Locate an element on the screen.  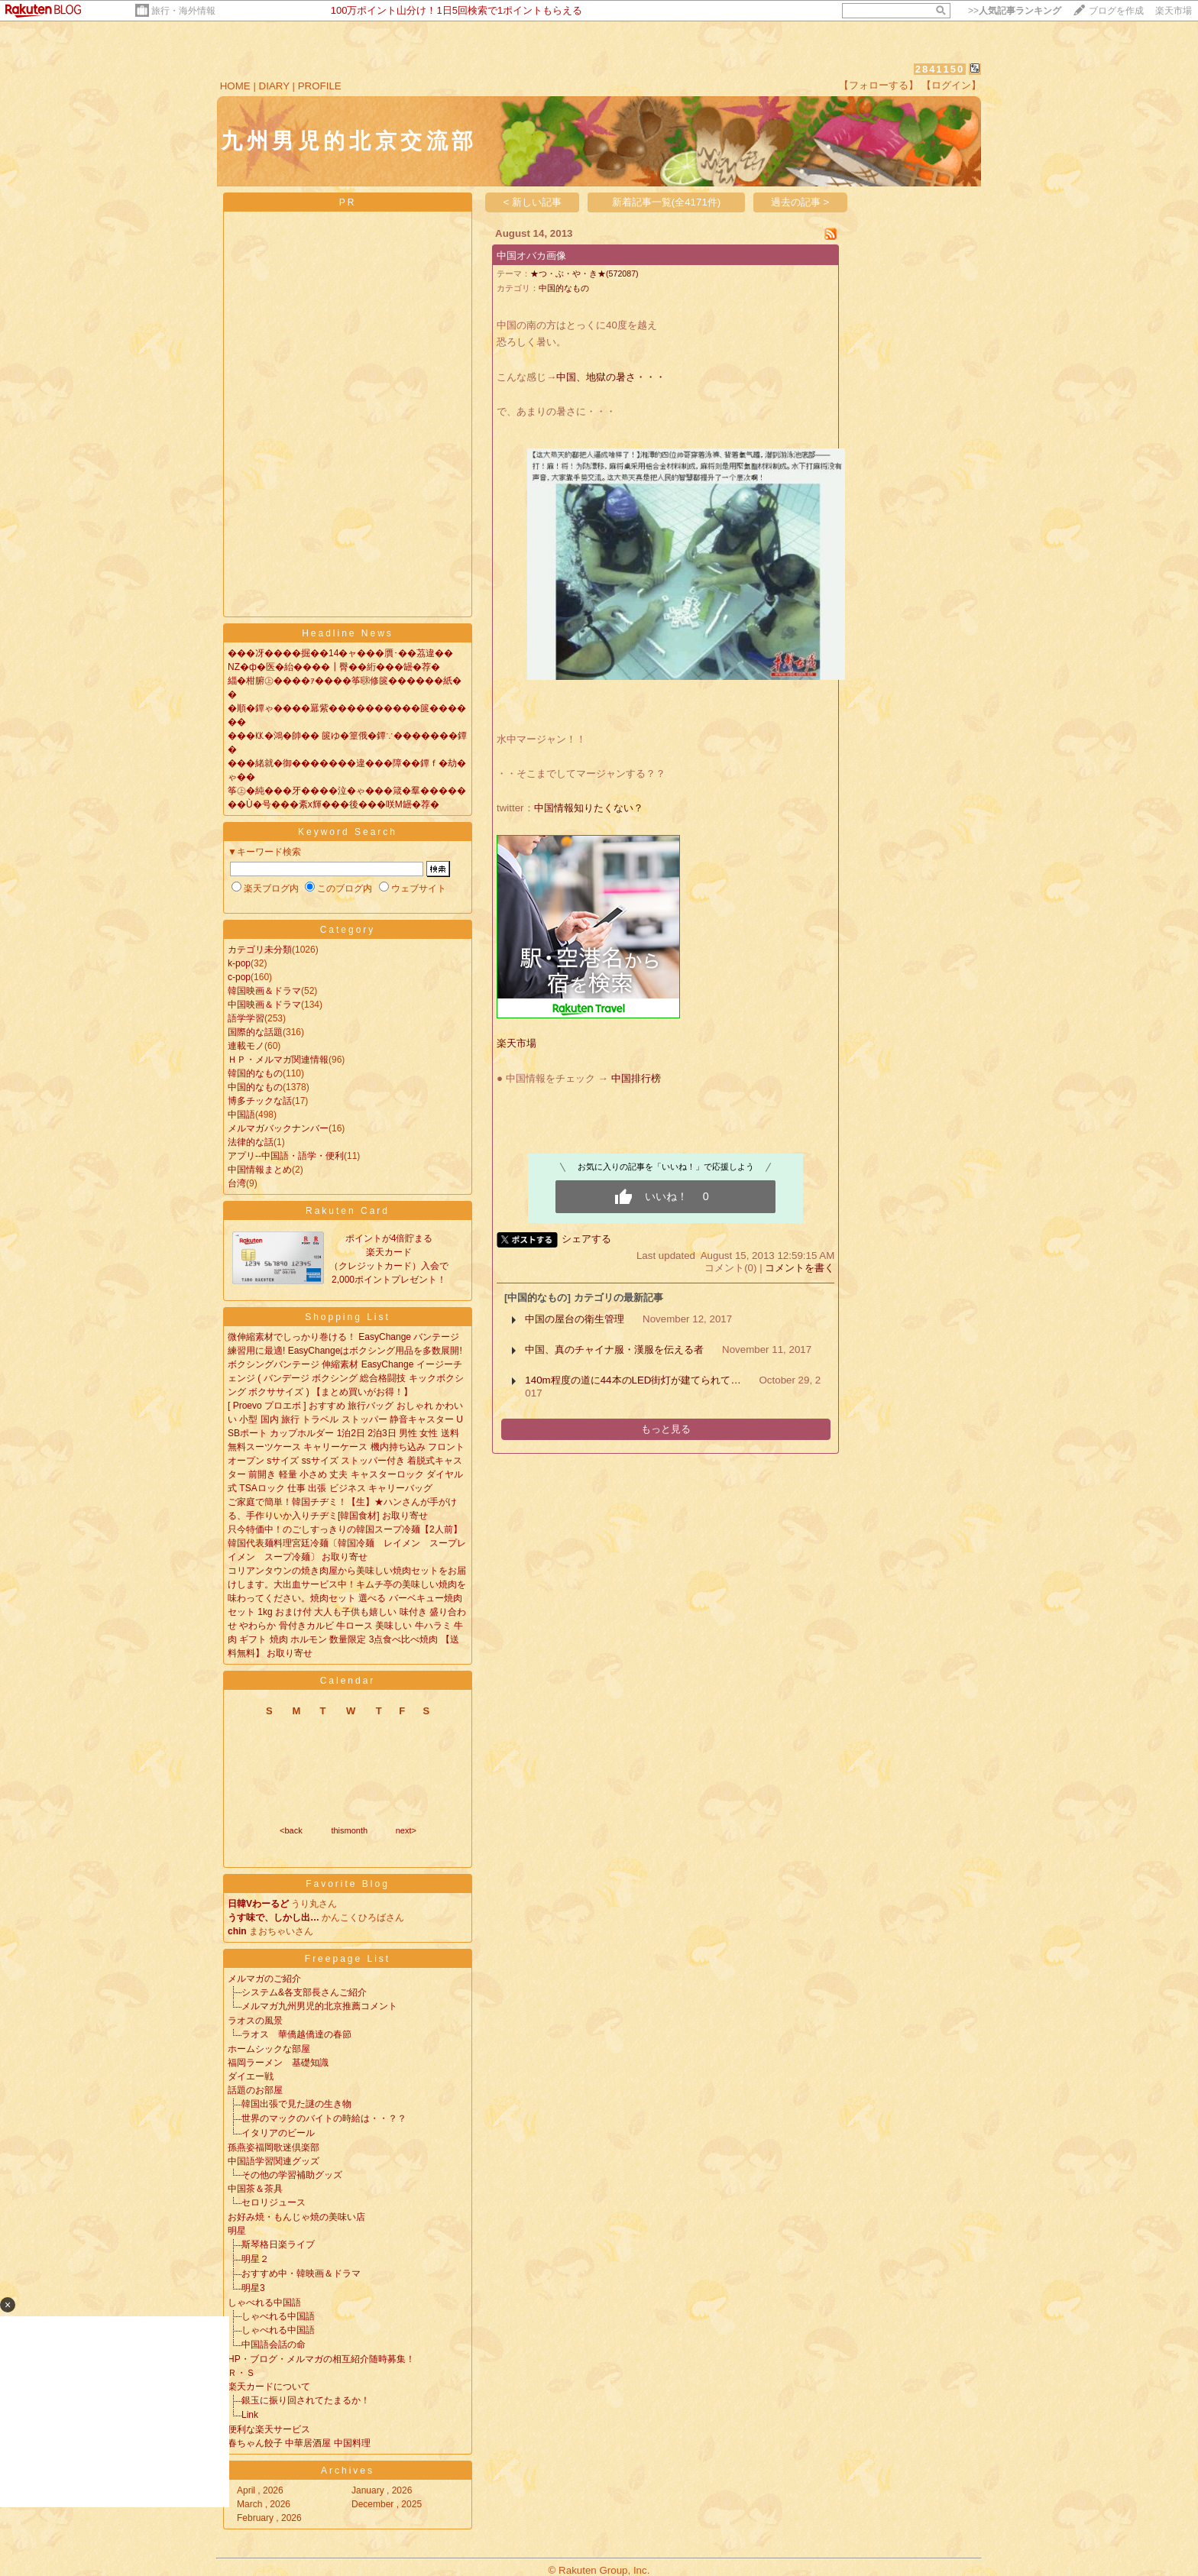
2841150 is located at coordinates (940, 69).